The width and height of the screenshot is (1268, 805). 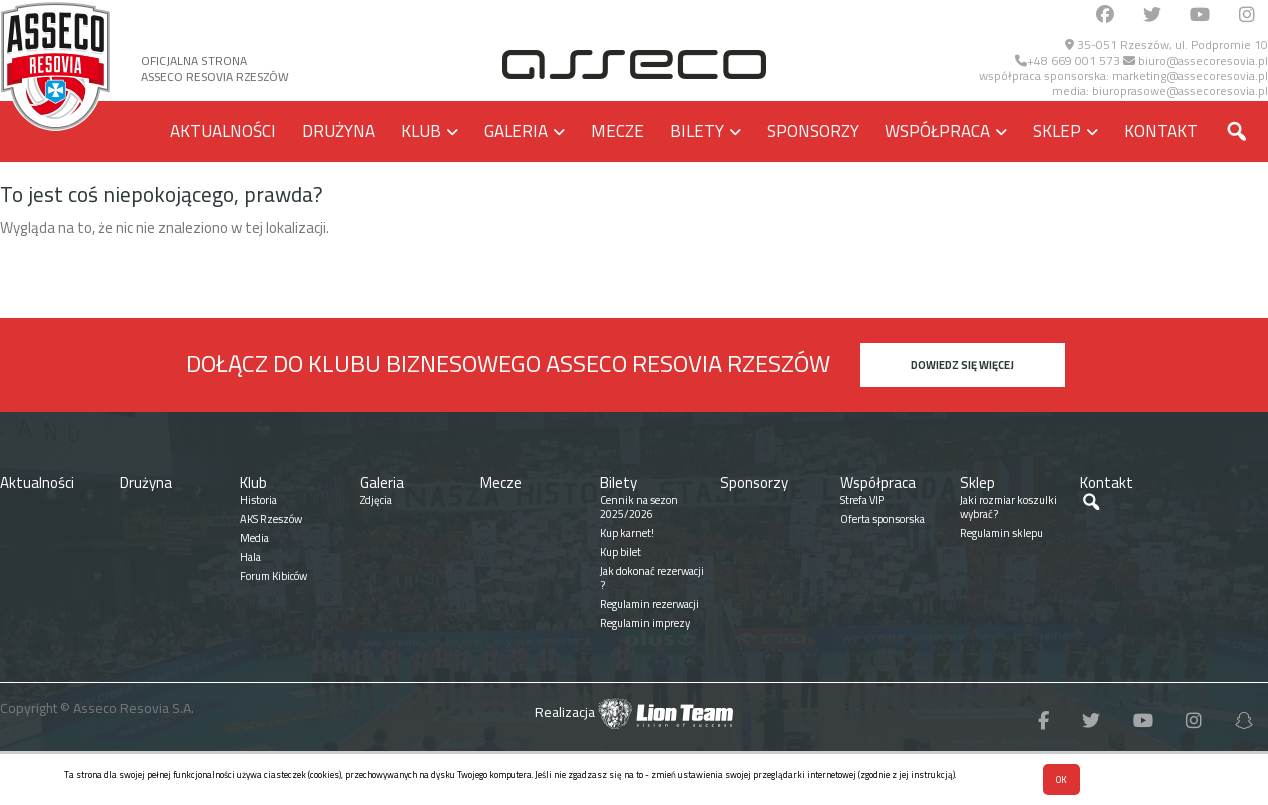 I want to click on Sponsorzy, so click(x=813, y=131).